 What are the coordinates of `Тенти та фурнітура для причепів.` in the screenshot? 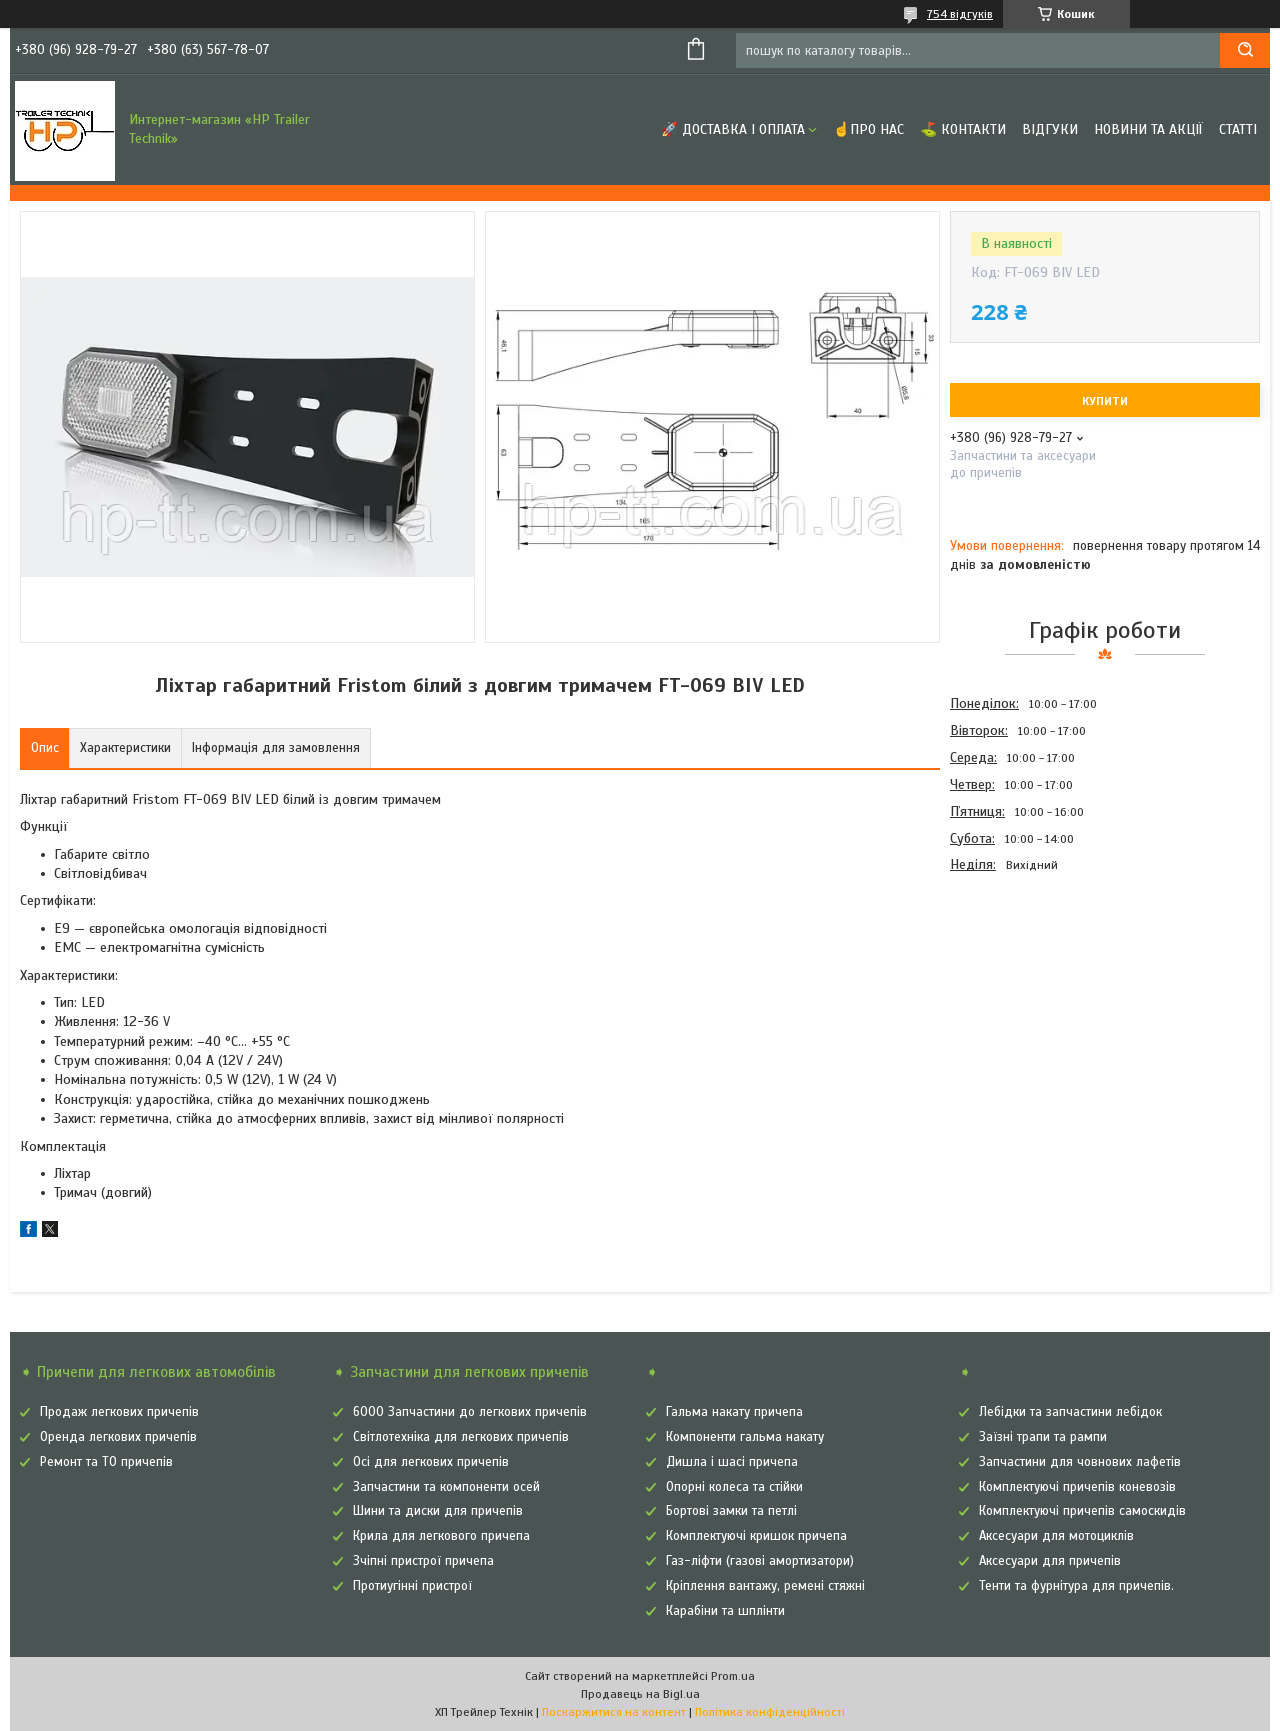 It's located at (1076, 1586).